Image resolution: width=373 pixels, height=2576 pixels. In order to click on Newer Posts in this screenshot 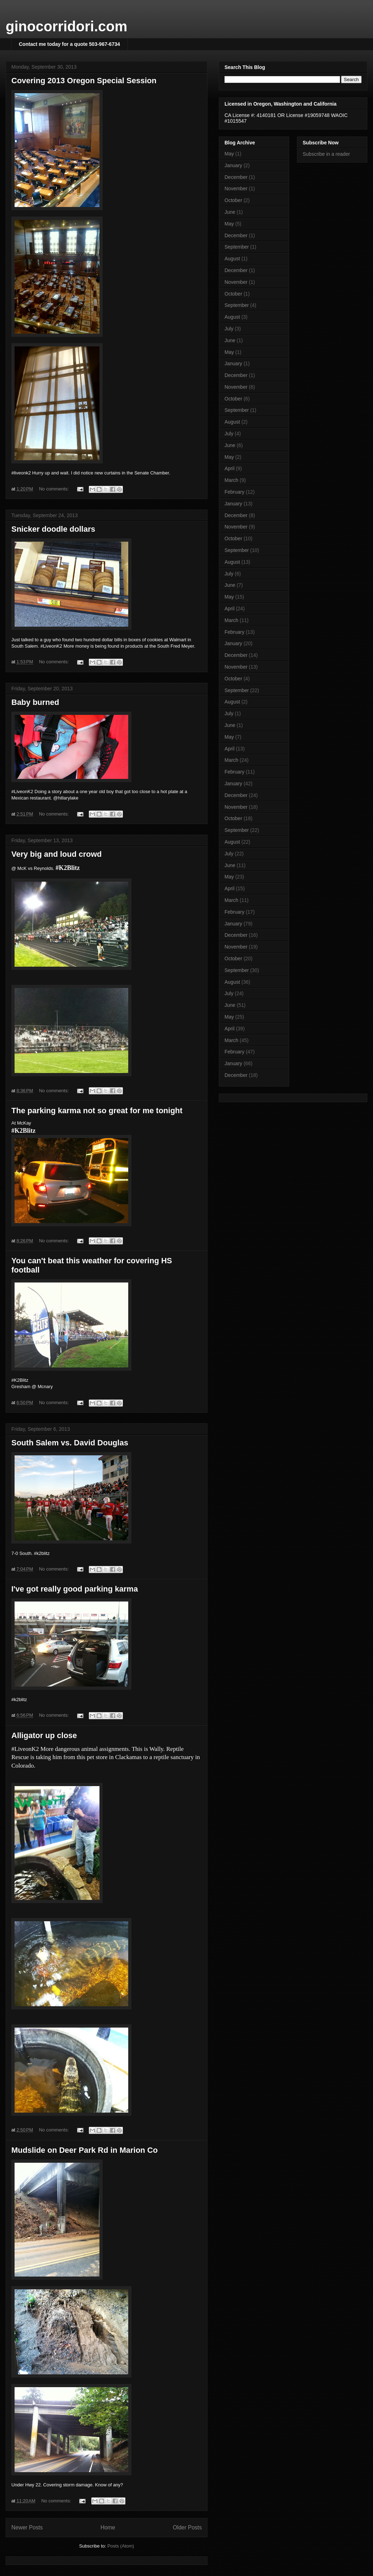, I will do `click(27, 2527)`.